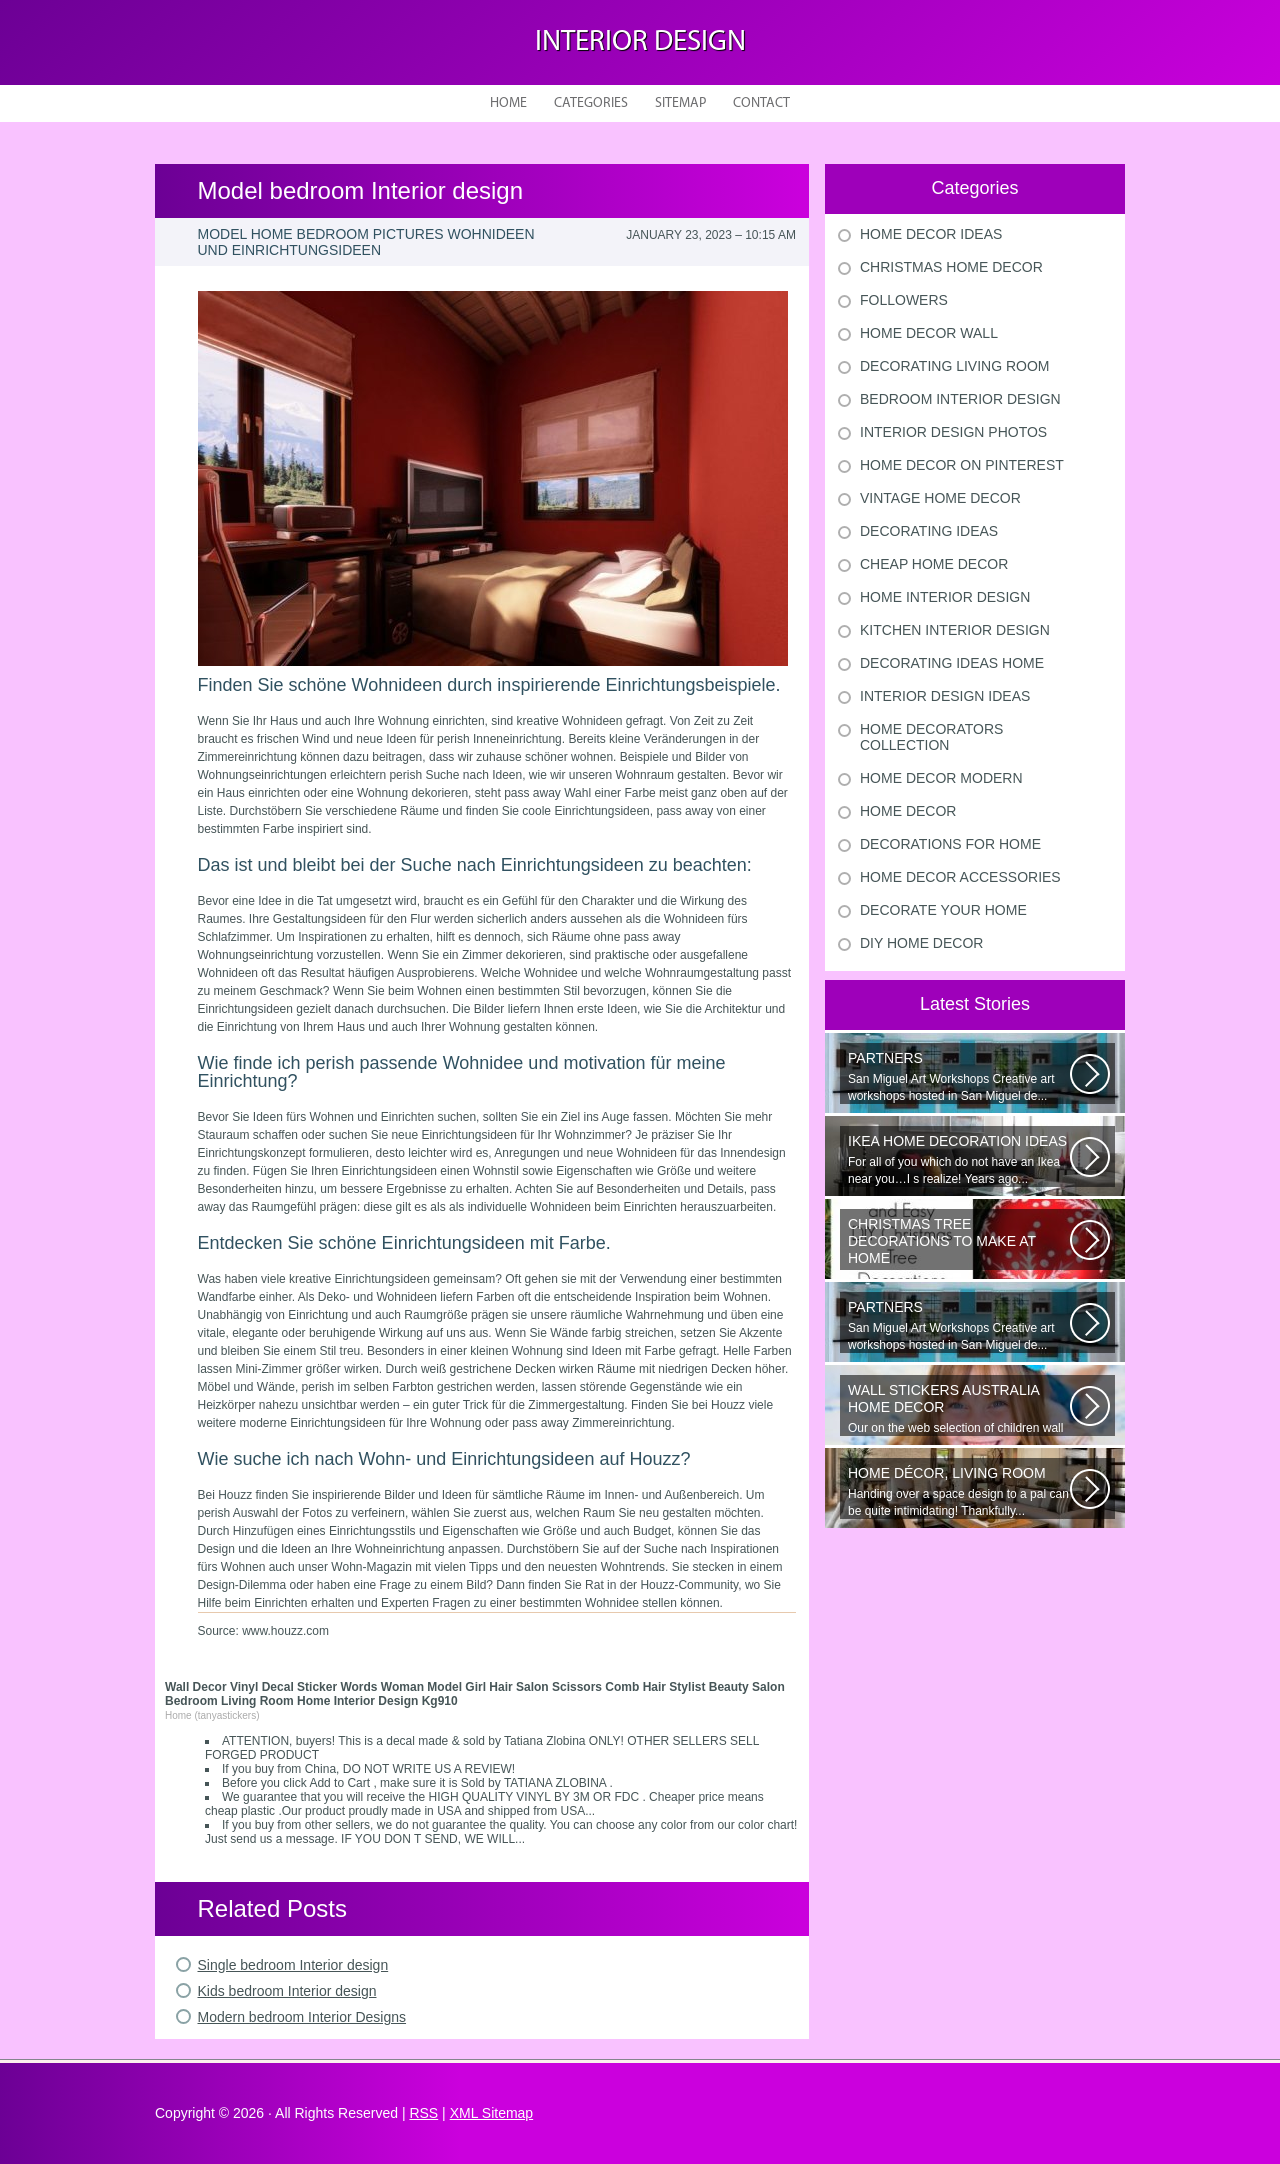 This screenshot has height=2164, width=1280. What do you see at coordinates (953, 432) in the screenshot?
I see `Interior Design Photos` at bounding box center [953, 432].